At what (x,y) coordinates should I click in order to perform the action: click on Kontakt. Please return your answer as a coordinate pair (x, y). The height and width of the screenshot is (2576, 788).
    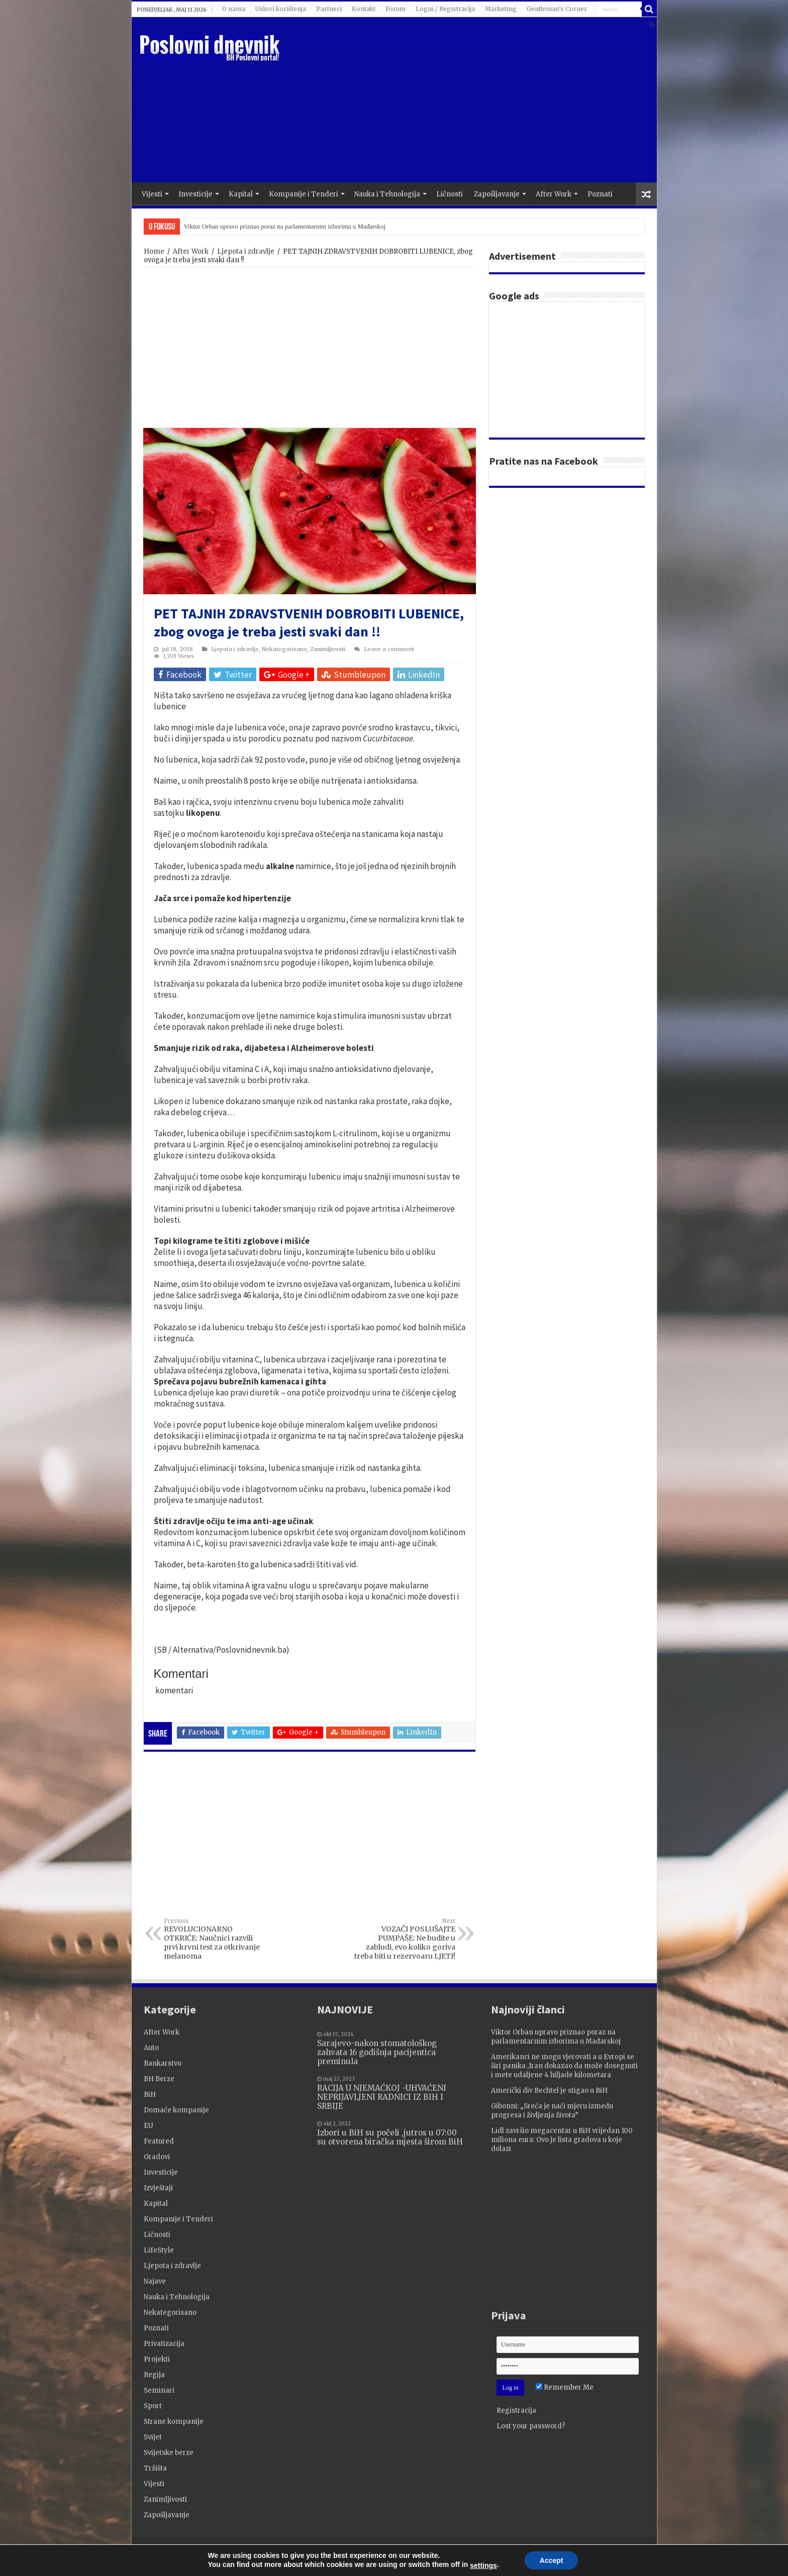
    Looking at the image, I should click on (363, 9).